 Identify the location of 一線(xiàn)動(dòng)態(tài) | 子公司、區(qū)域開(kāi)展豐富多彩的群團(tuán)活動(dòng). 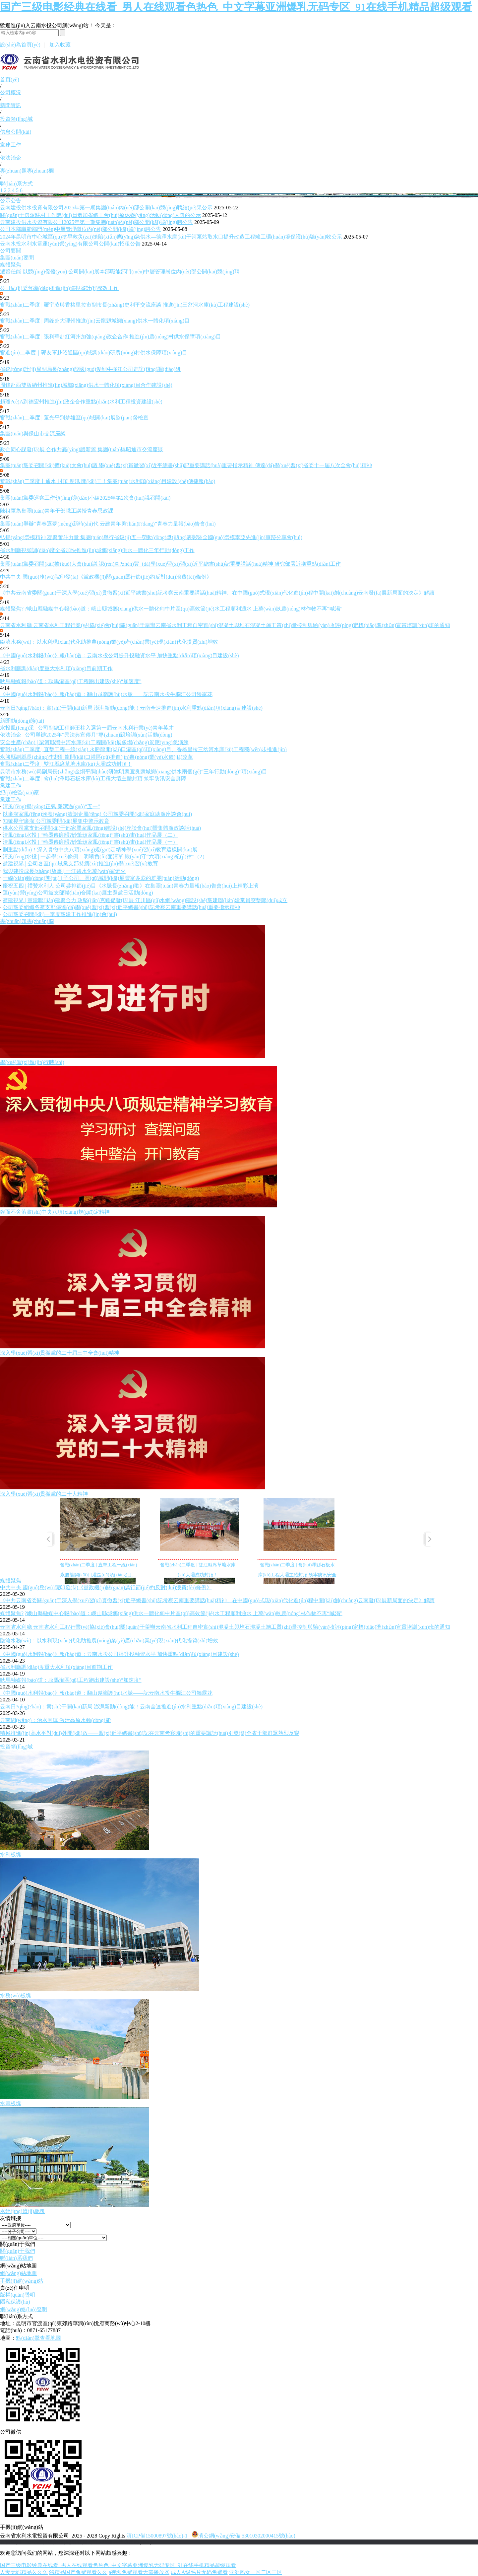
(101, 878).